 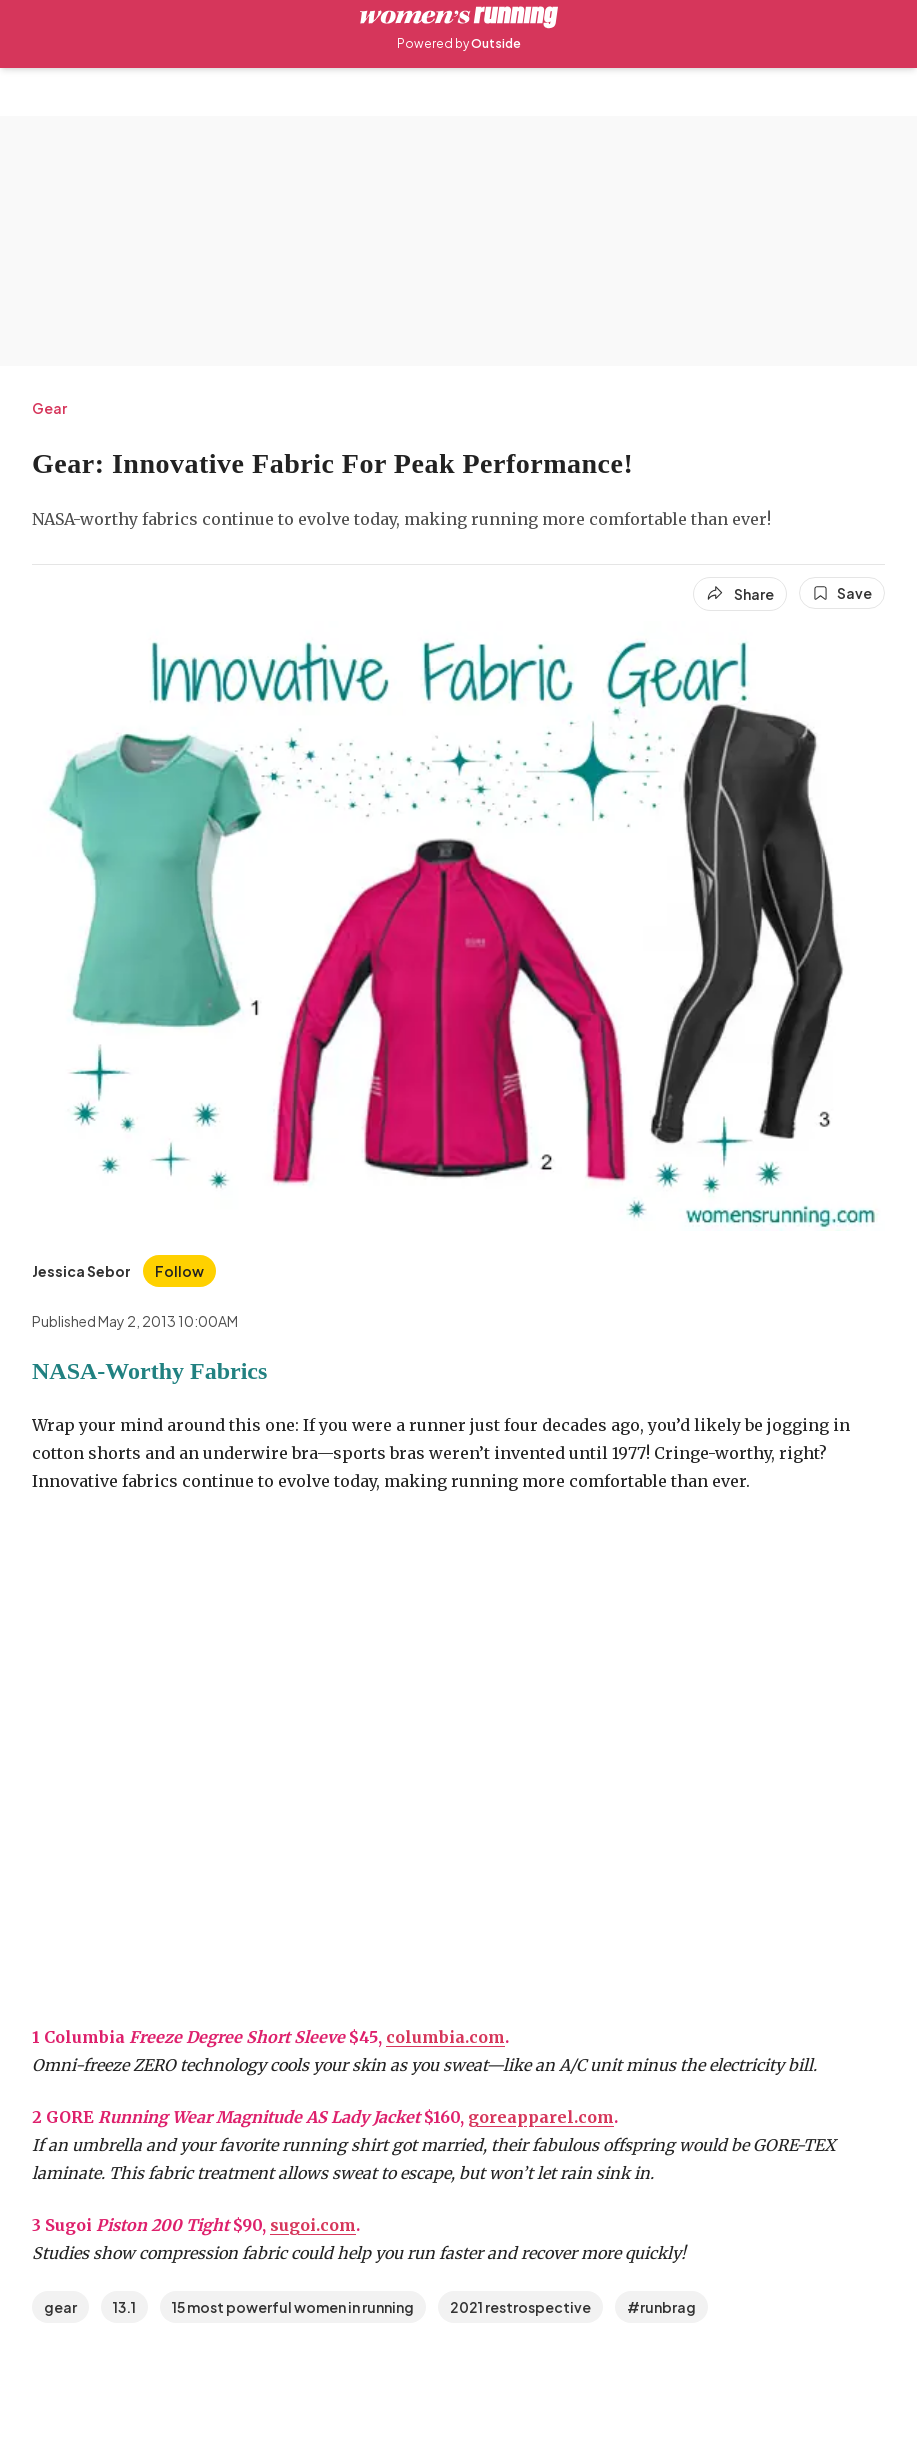 I want to click on [Save this article], so click(x=842, y=593).